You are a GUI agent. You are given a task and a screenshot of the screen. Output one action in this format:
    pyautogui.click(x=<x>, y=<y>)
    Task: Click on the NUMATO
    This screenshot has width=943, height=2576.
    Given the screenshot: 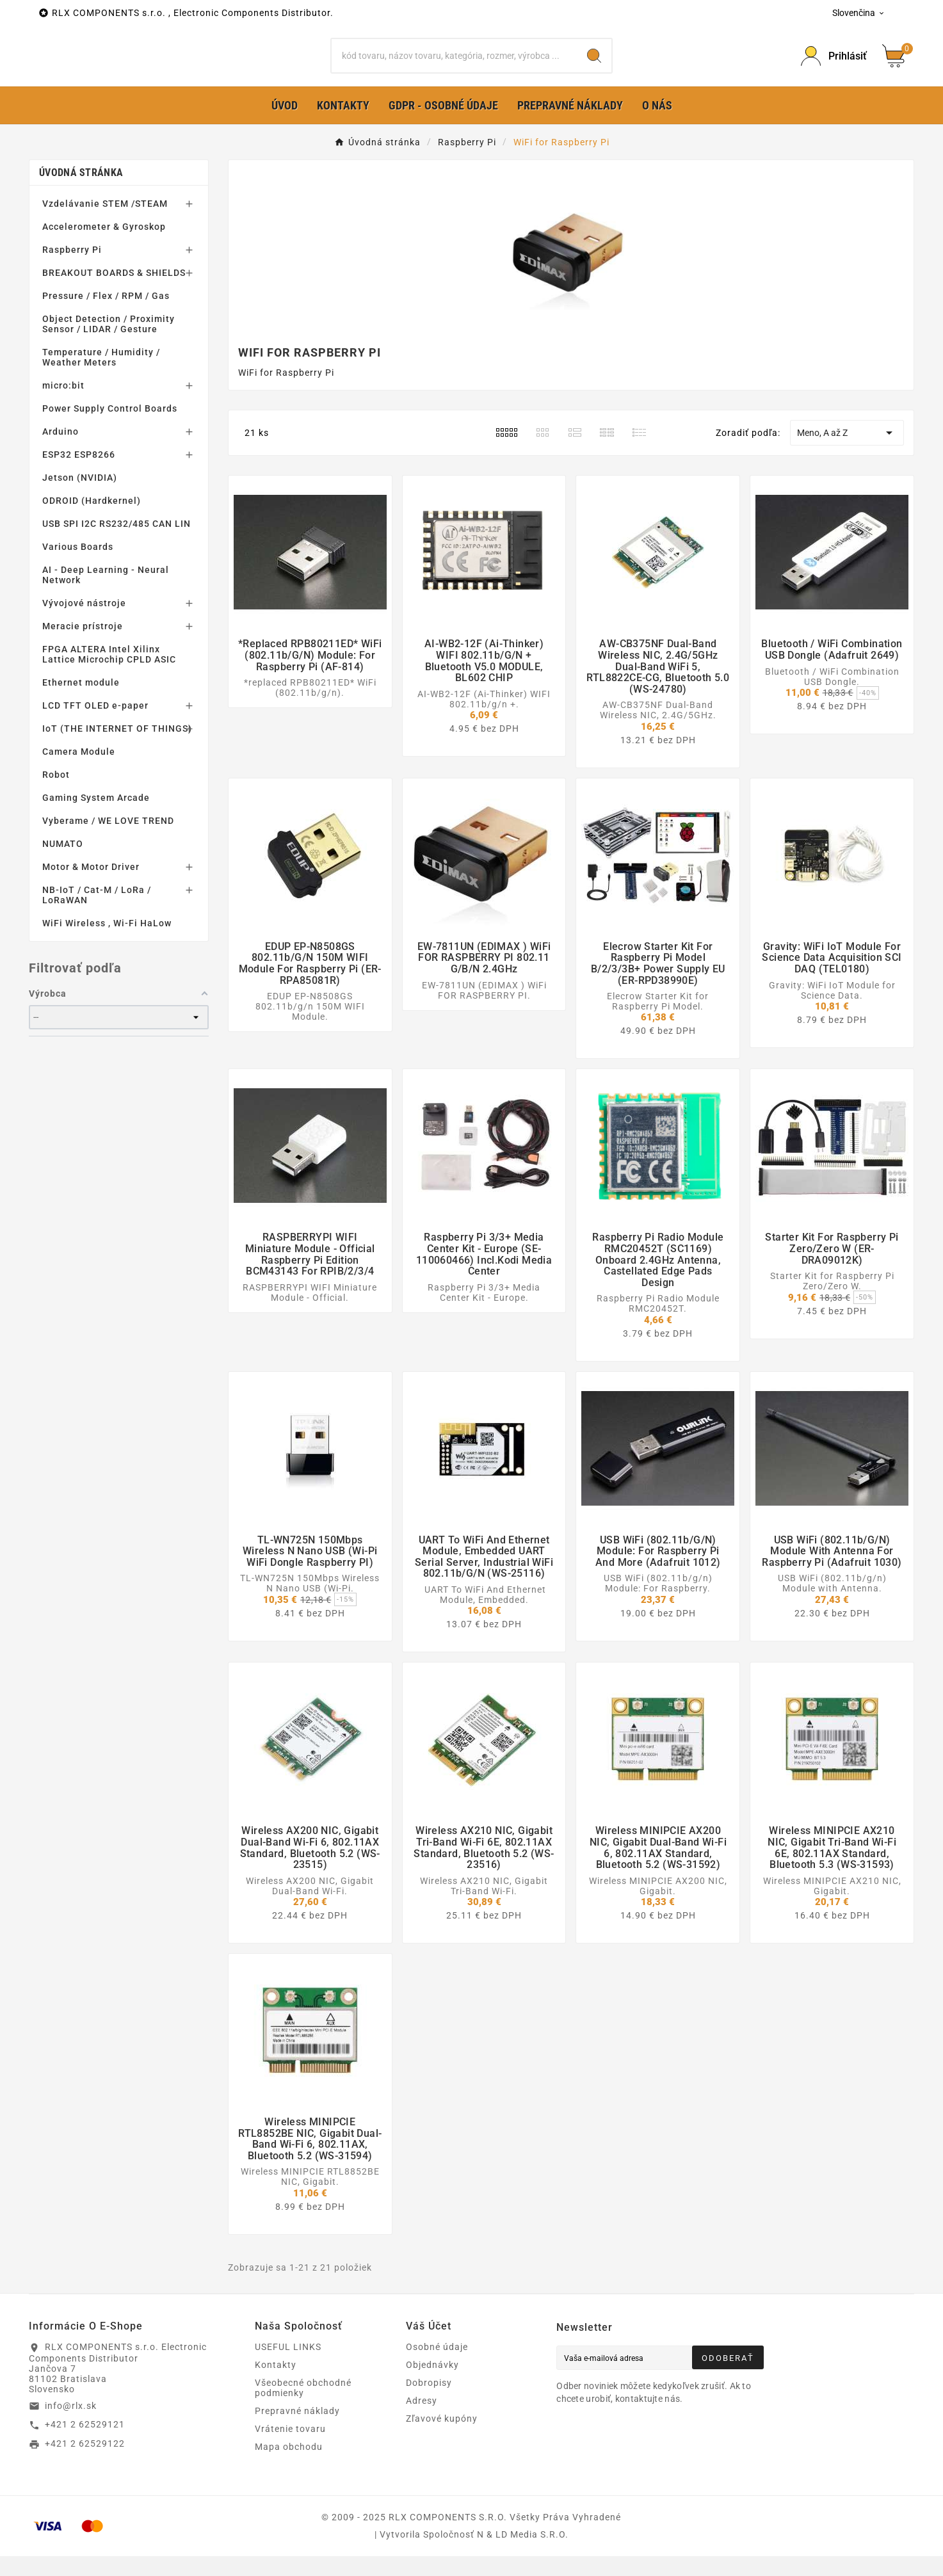 What is the action you would take?
    pyautogui.click(x=62, y=864)
    